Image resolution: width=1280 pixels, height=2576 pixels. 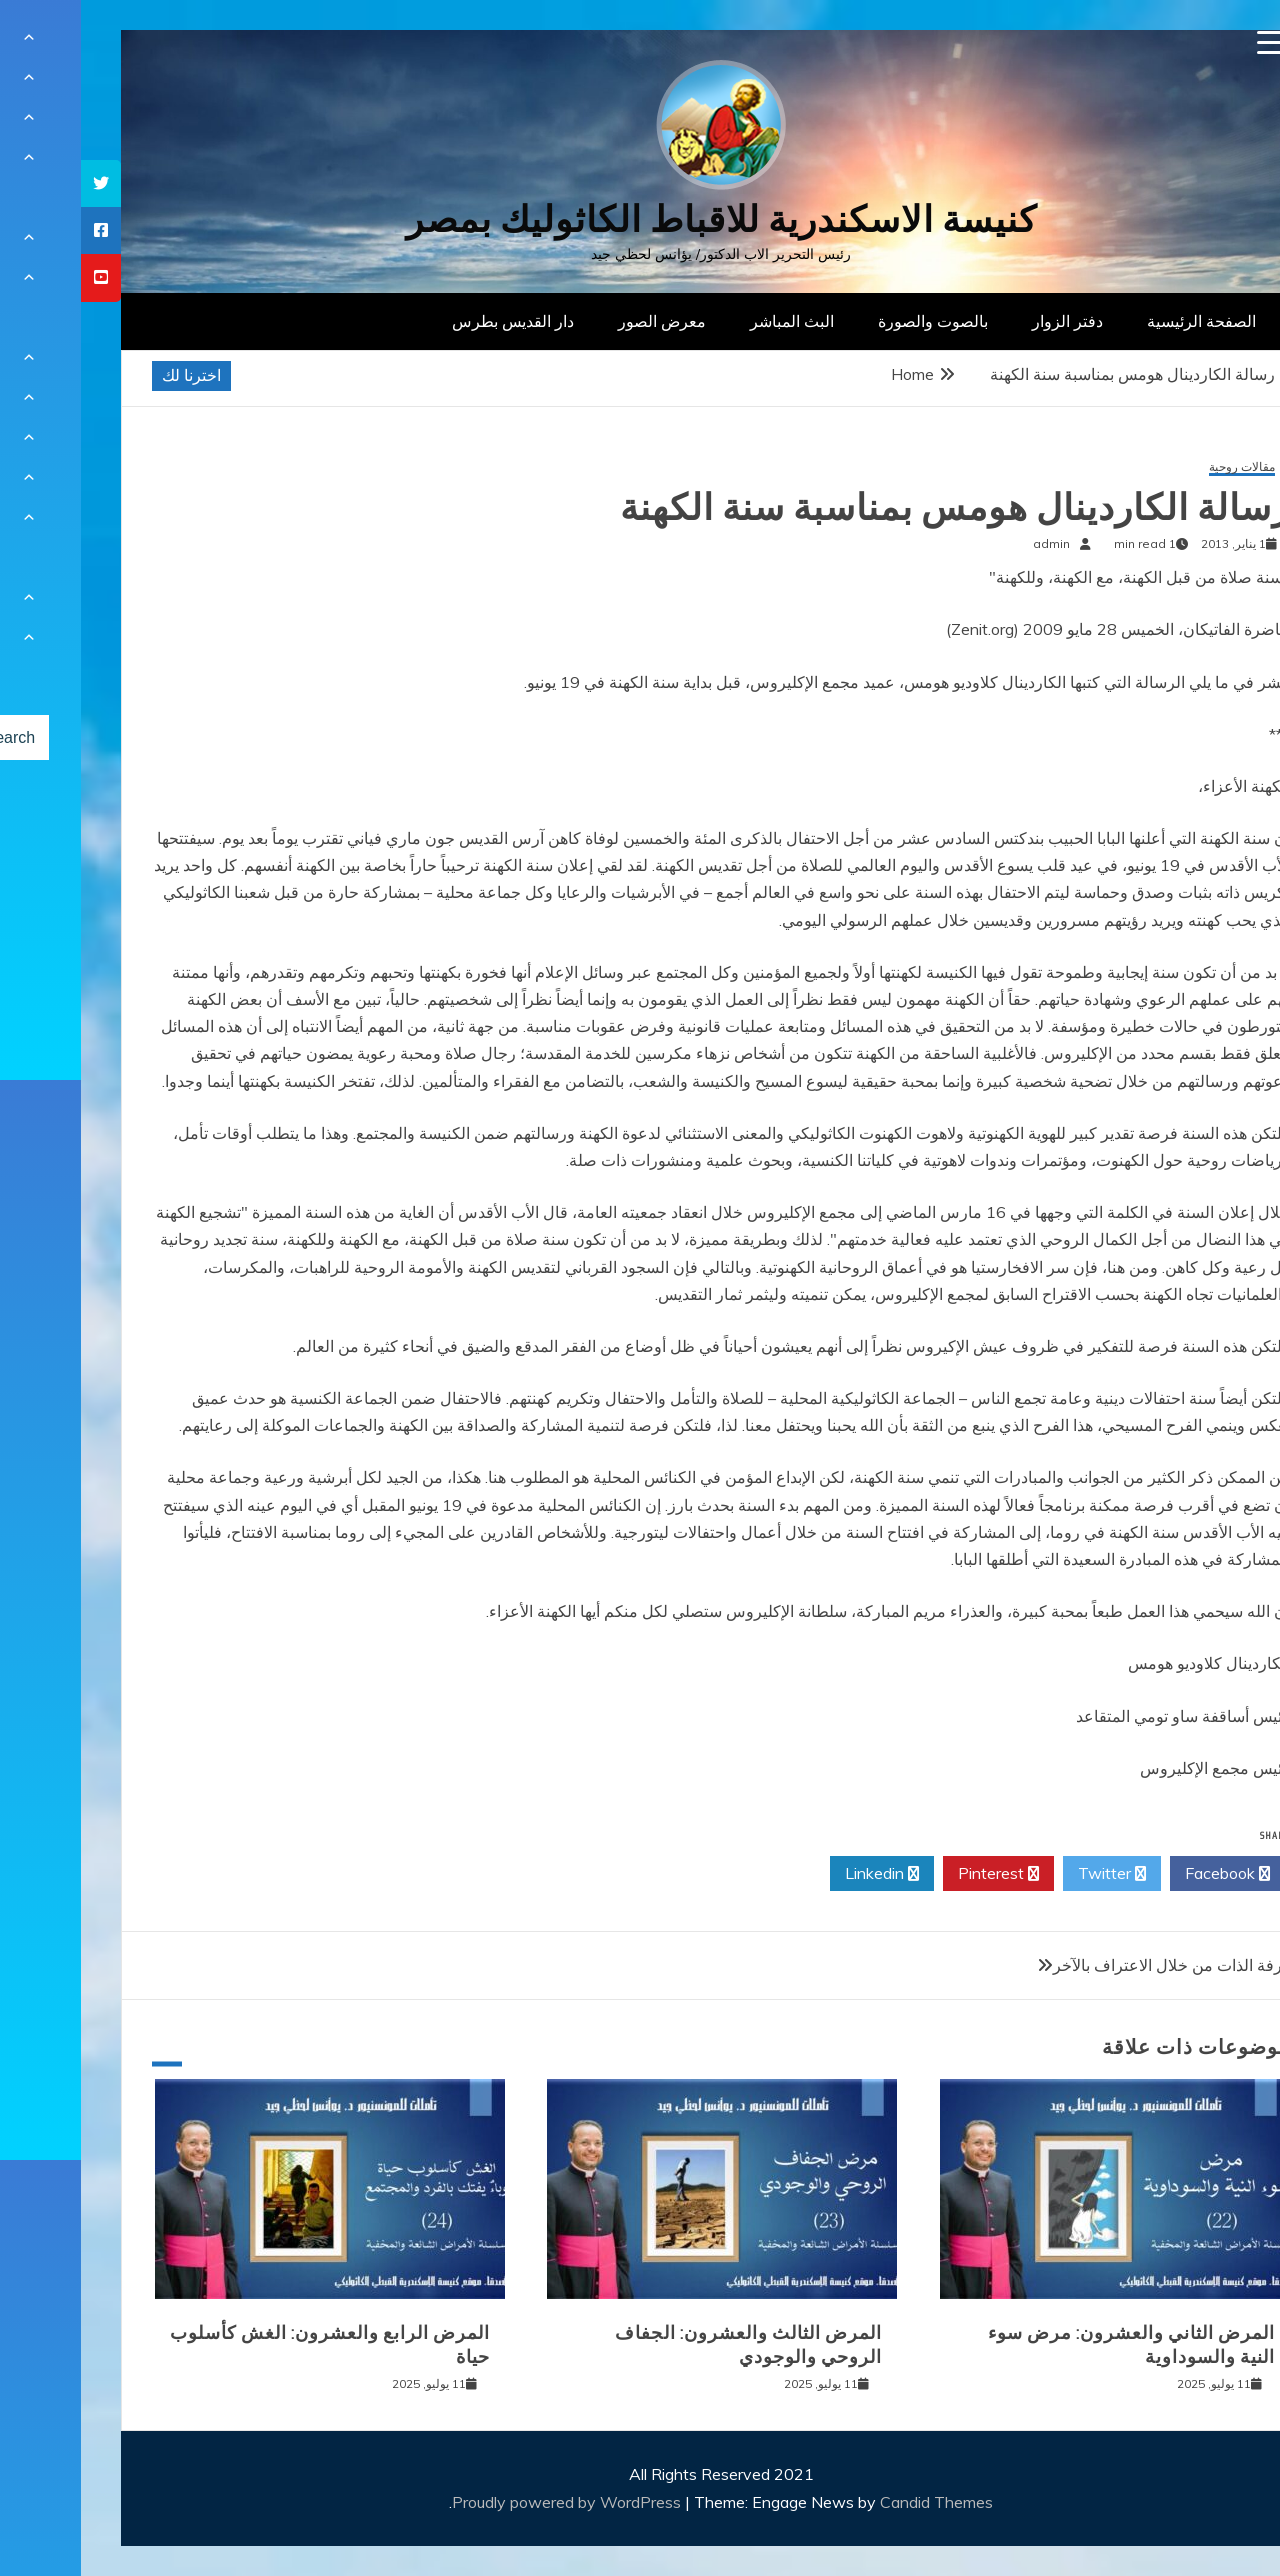 What do you see at coordinates (487, 2502) in the screenshot?
I see `Proudly powered by WordPress` at bounding box center [487, 2502].